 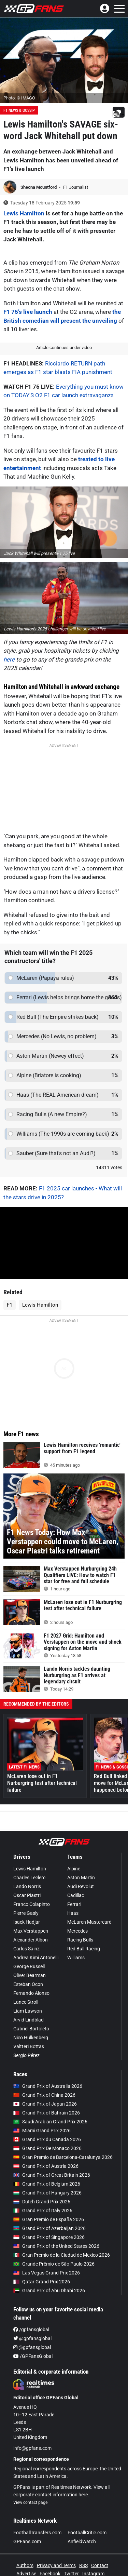 What do you see at coordinates (26, 1922) in the screenshot?
I see `Isack Hadjar` at bounding box center [26, 1922].